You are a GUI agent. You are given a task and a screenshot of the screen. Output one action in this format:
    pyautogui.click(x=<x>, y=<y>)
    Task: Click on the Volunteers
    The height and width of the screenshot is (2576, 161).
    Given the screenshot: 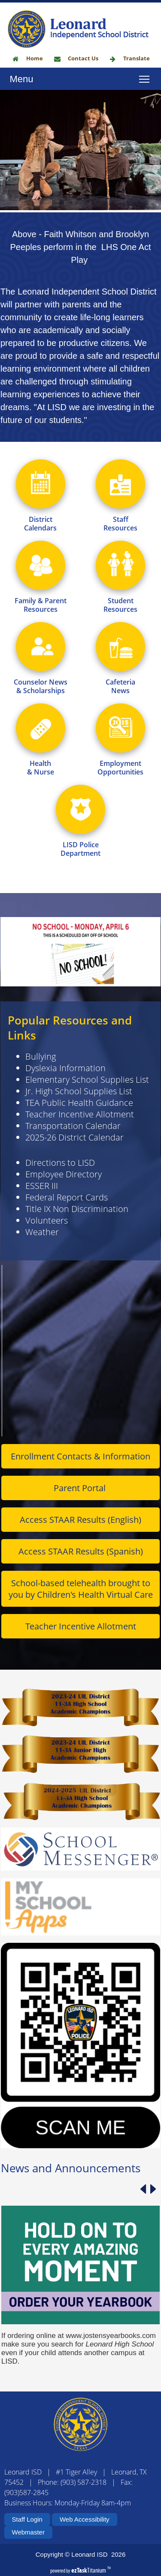 What is the action you would take?
    pyautogui.click(x=46, y=1262)
    